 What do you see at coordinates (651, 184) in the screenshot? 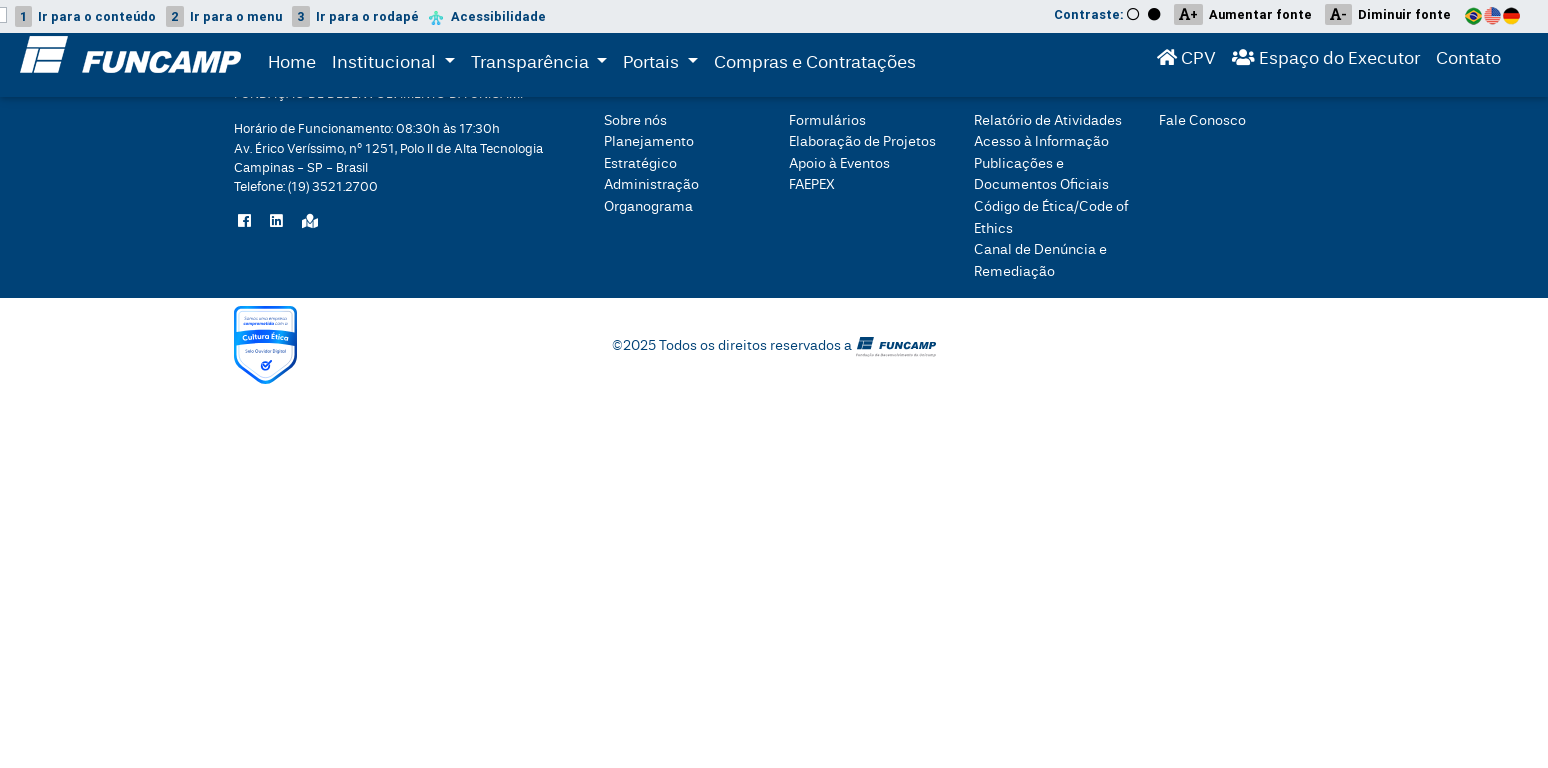
I see `Administração` at bounding box center [651, 184].